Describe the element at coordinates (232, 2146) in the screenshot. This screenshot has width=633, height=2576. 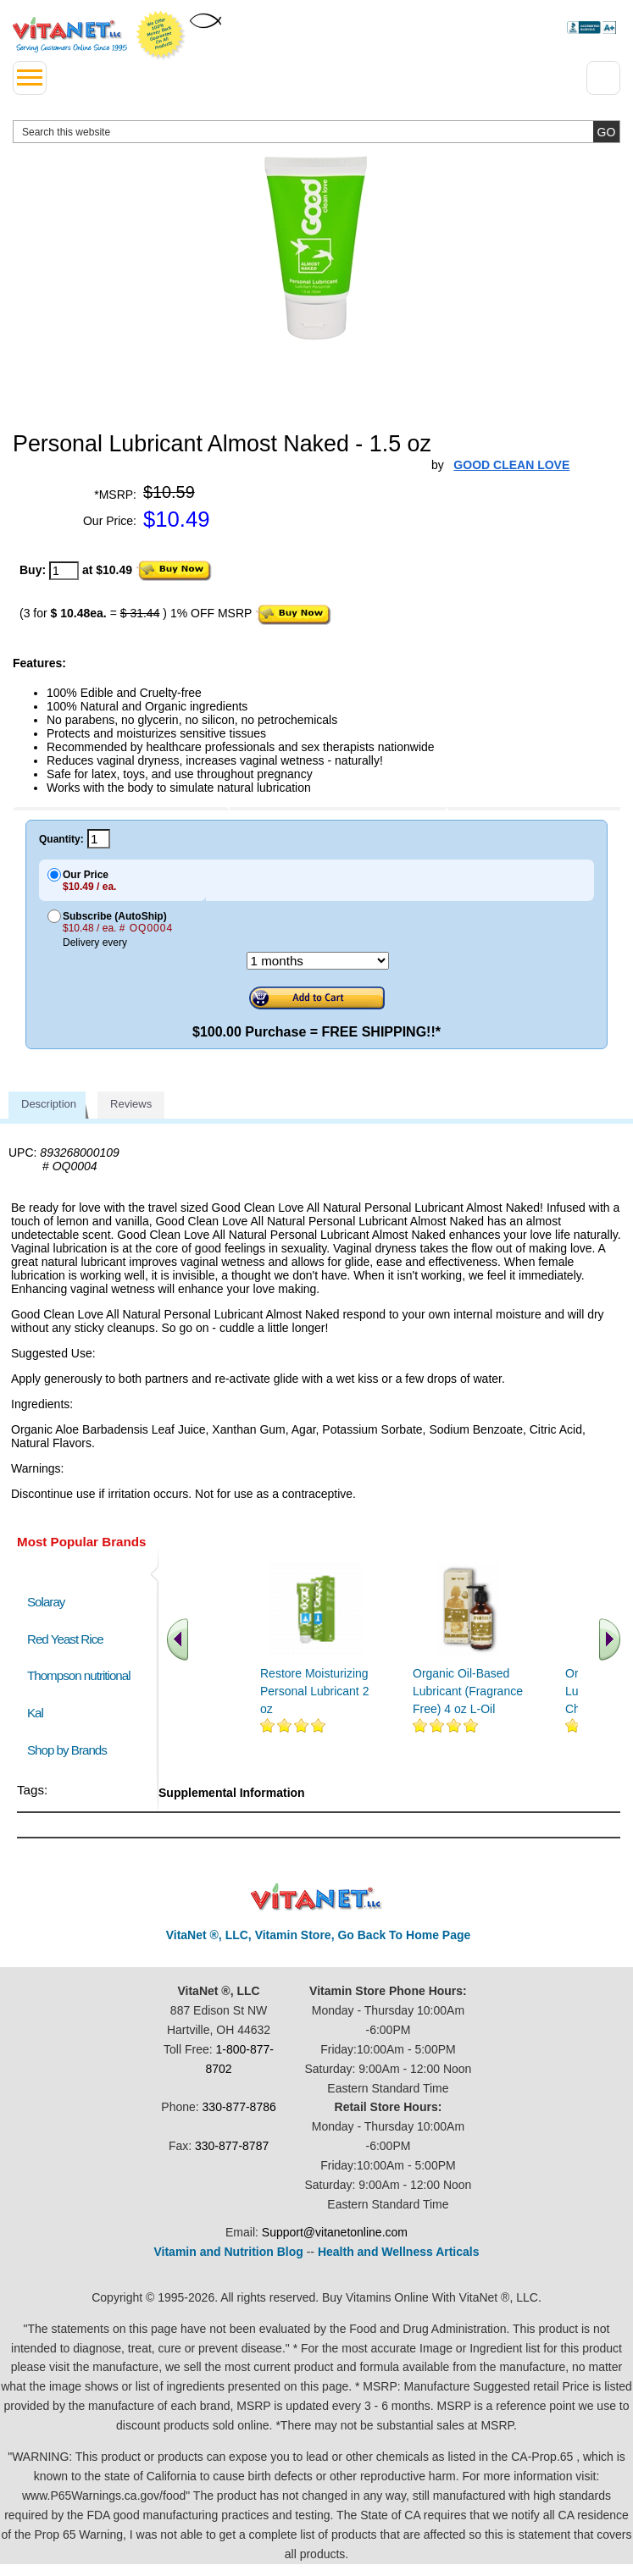
I see `330-877-8787` at that location.